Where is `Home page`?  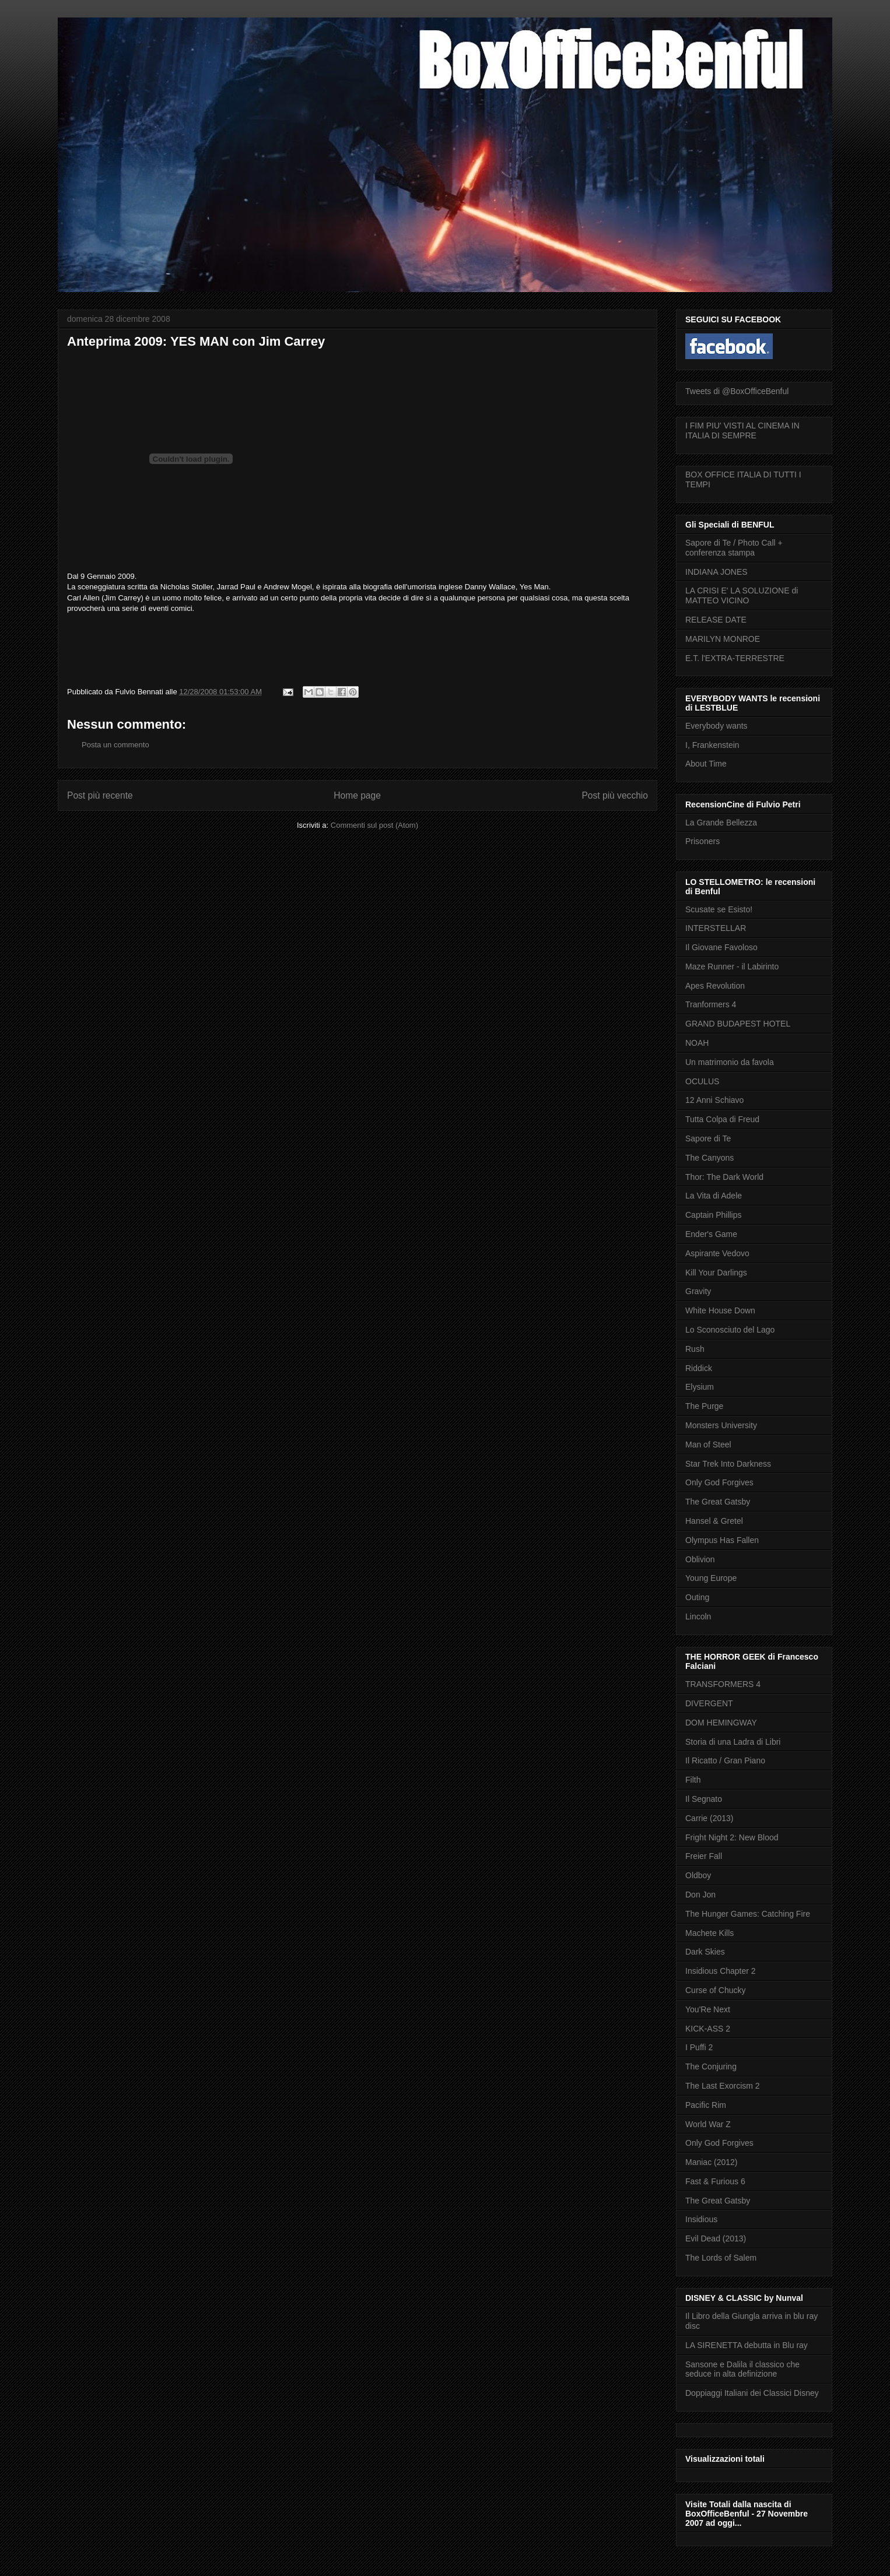 Home page is located at coordinates (357, 795).